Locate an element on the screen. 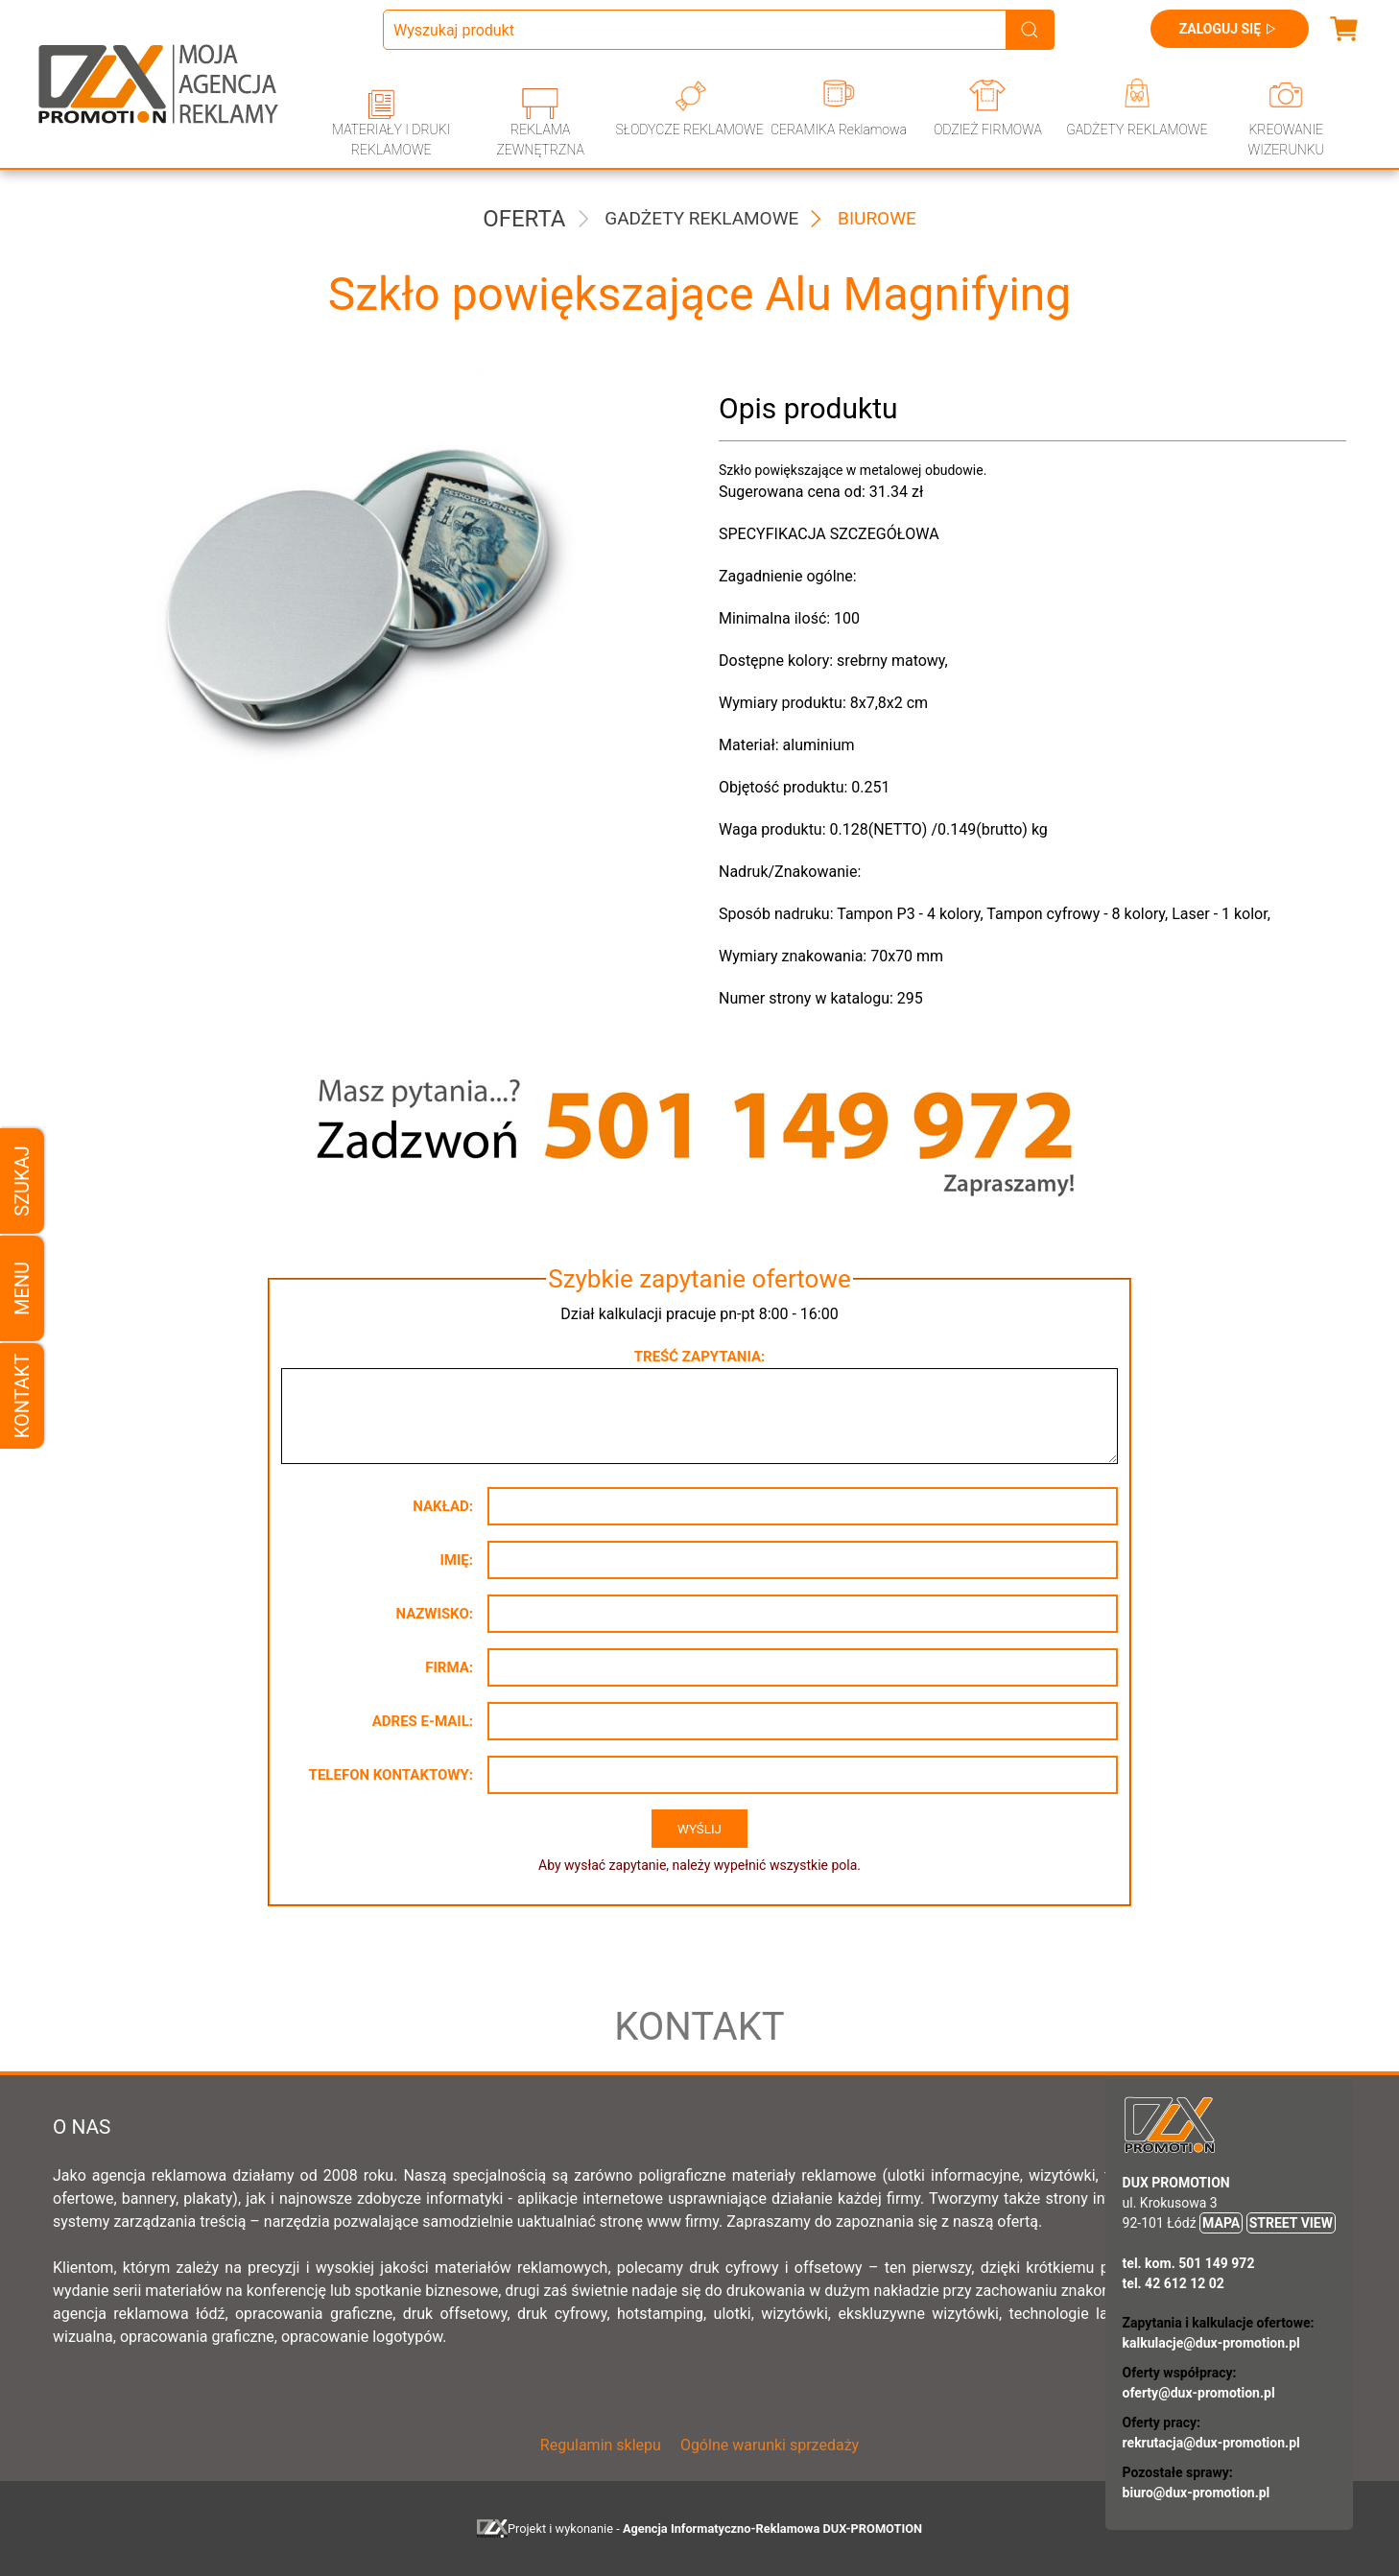  Nakład: is located at coordinates (443, 1506).